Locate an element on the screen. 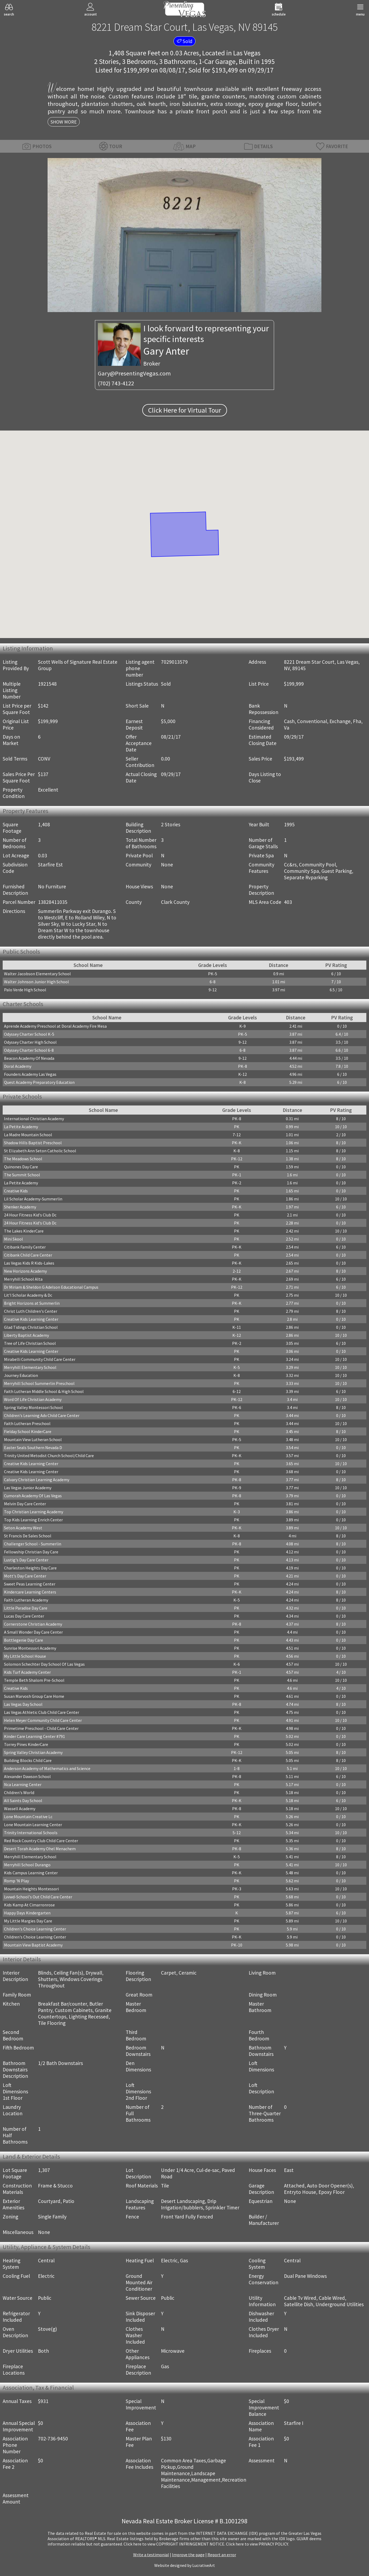 Image resolution: width=369 pixels, height=2576 pixels. Faith Lutheran Middle School & High School is located at coordinates (44, 1391).